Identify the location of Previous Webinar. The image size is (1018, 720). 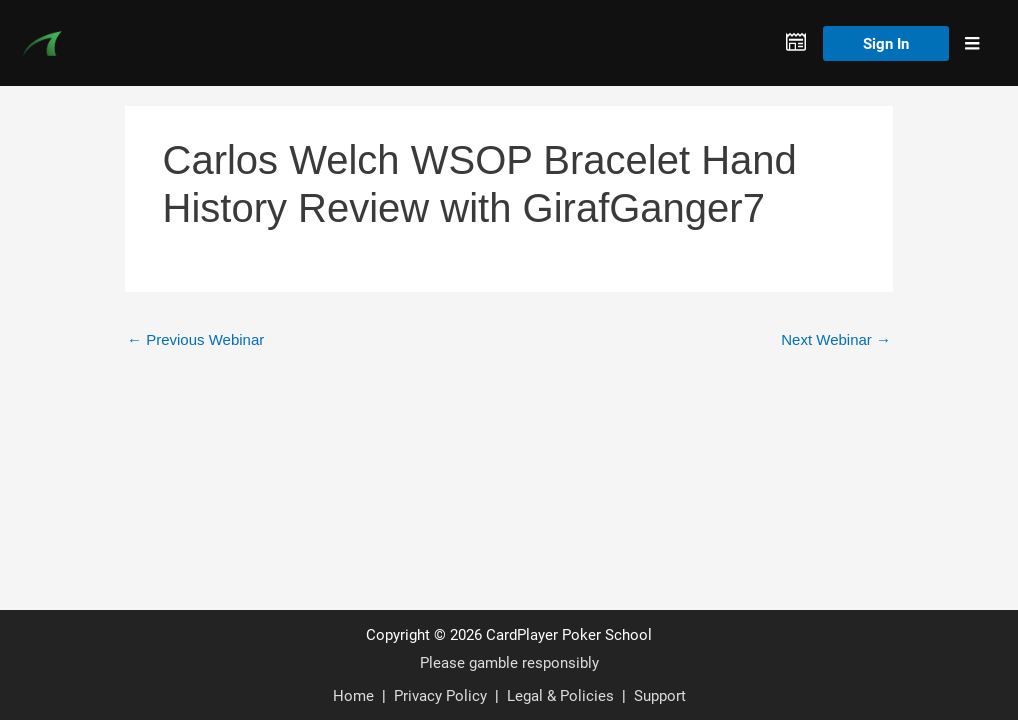
(195, 339).